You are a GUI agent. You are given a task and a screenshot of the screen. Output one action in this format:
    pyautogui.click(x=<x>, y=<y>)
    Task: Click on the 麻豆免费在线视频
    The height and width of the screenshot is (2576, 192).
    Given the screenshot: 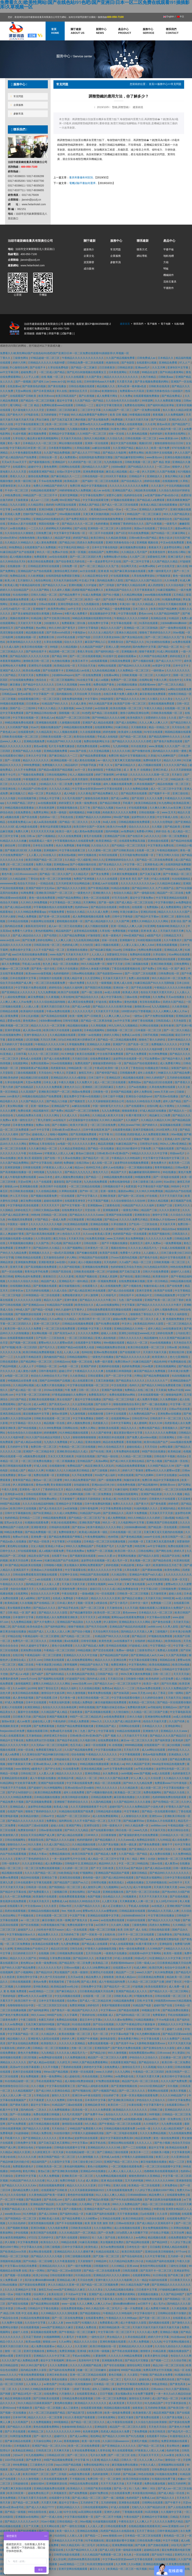 What is the action you would take?
    pyautogui.click(x=31, y=1200)
    